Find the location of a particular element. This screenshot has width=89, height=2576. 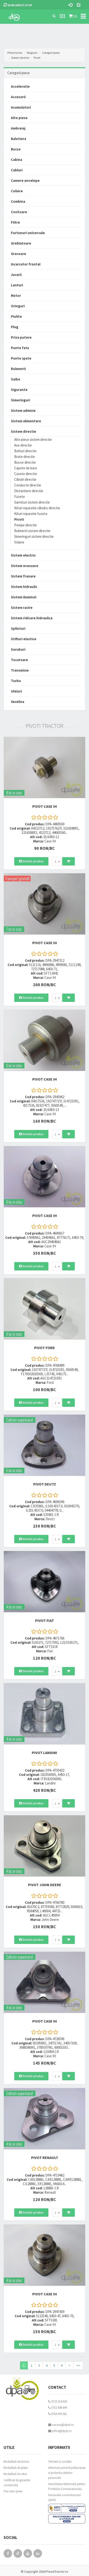

Sistem alimentare is located at coordinates (26, 421).